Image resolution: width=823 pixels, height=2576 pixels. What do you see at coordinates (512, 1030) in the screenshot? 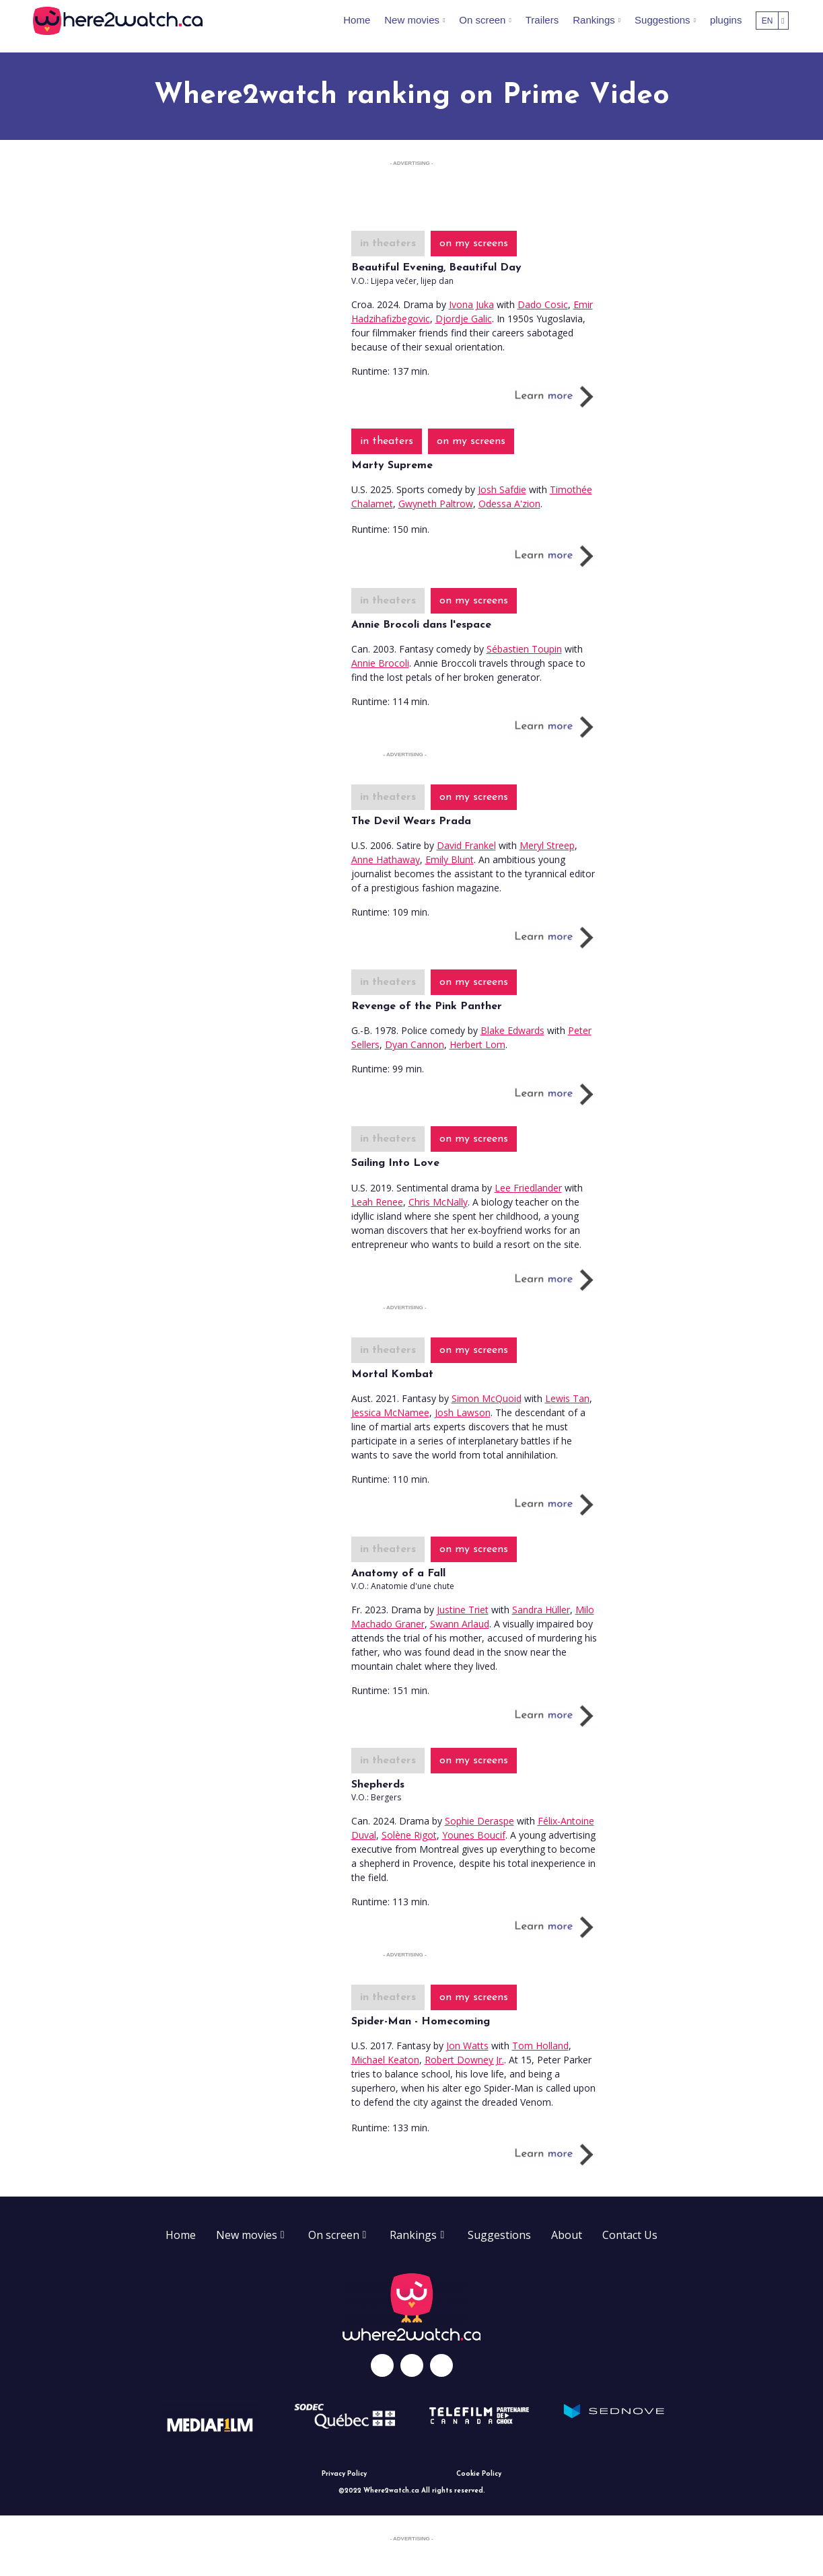
I see `Blake Edwards` at bounding box center [512, 1030].